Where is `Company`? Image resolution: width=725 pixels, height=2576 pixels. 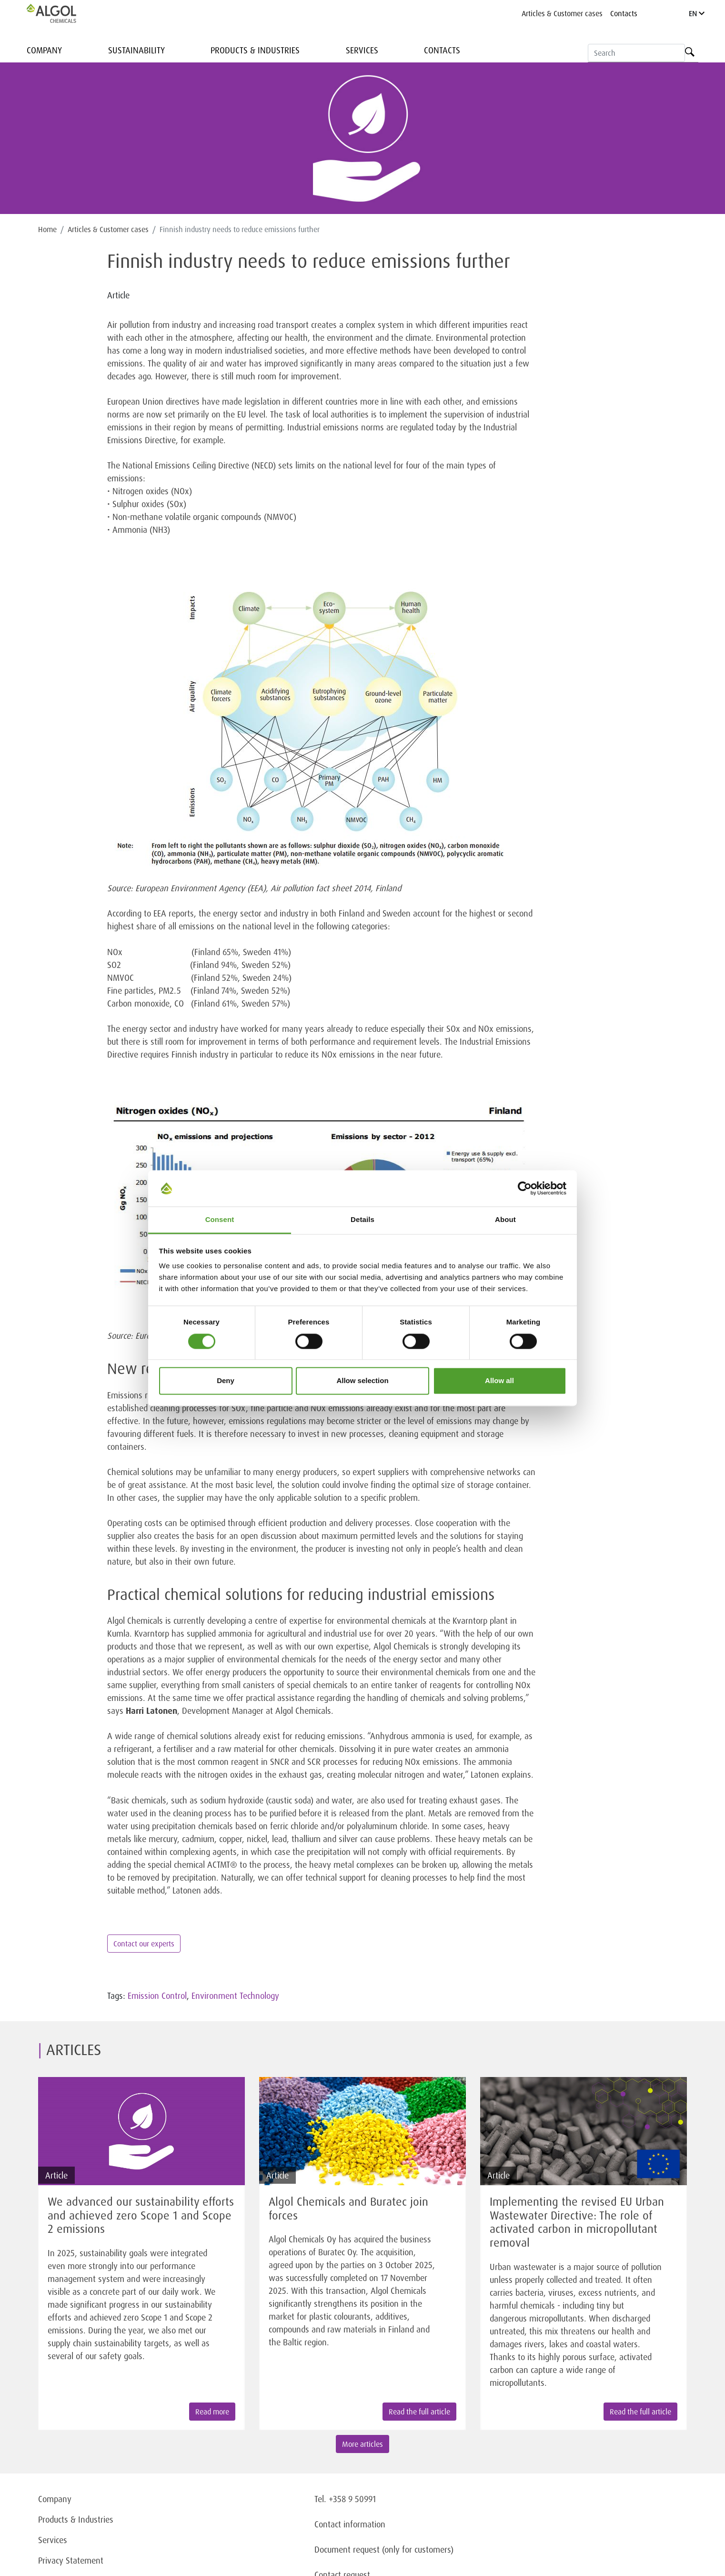 Company is located at coordinates (44, 50).